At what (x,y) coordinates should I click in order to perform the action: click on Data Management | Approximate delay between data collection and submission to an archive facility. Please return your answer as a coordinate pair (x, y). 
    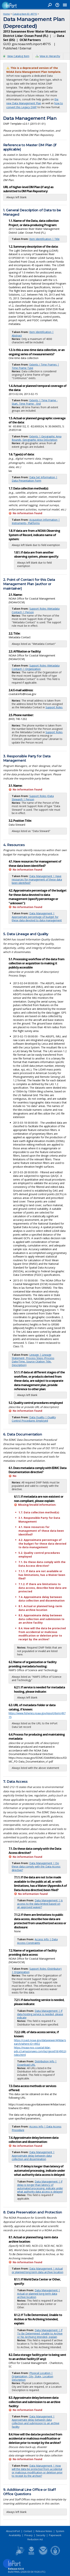
    Looking at the image, I should click on (35, 2422).